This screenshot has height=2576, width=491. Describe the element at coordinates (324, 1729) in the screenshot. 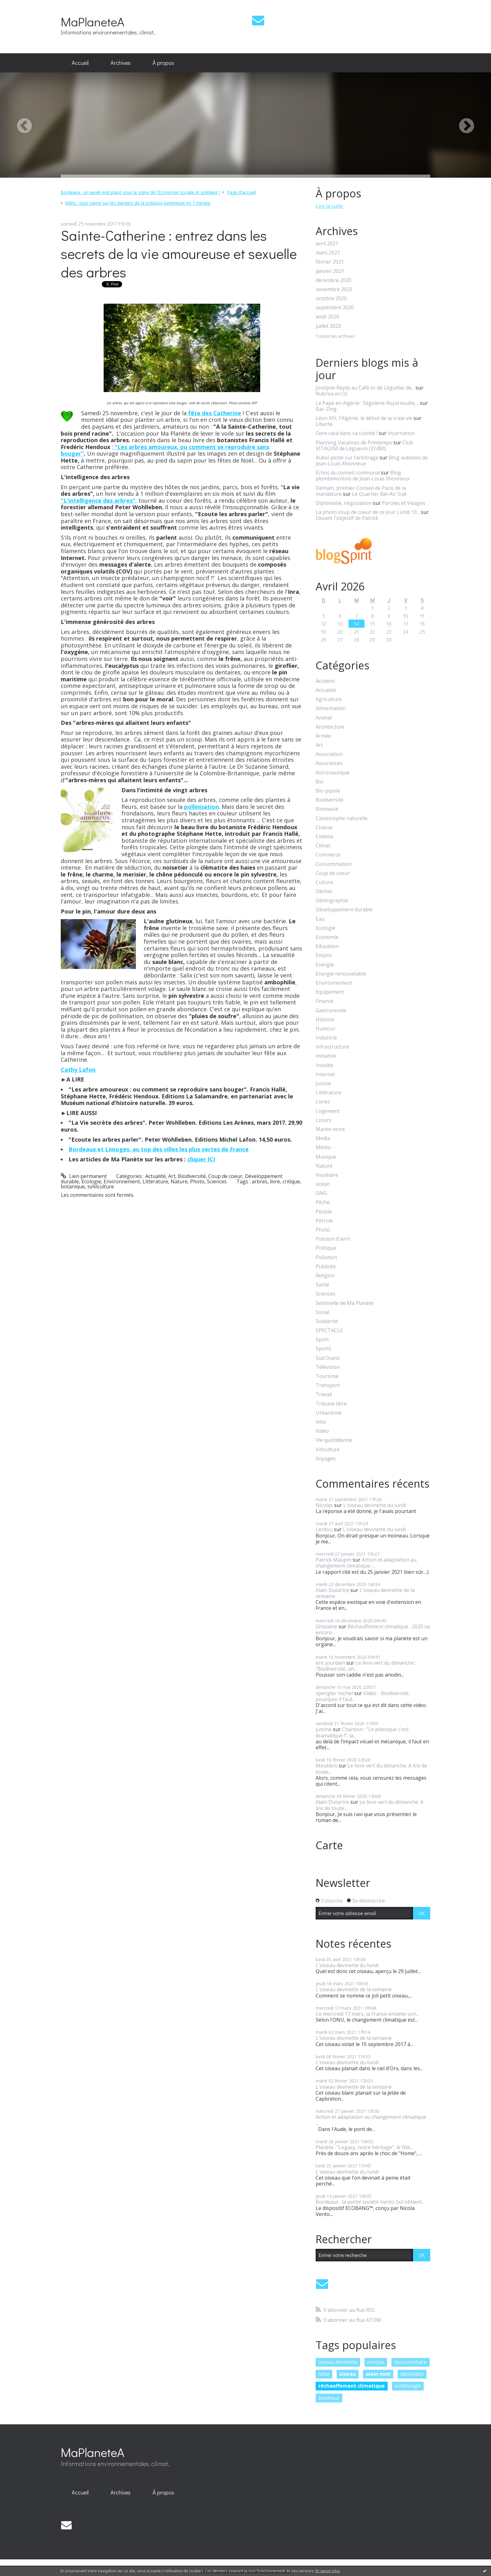

I see `justine` at that location.